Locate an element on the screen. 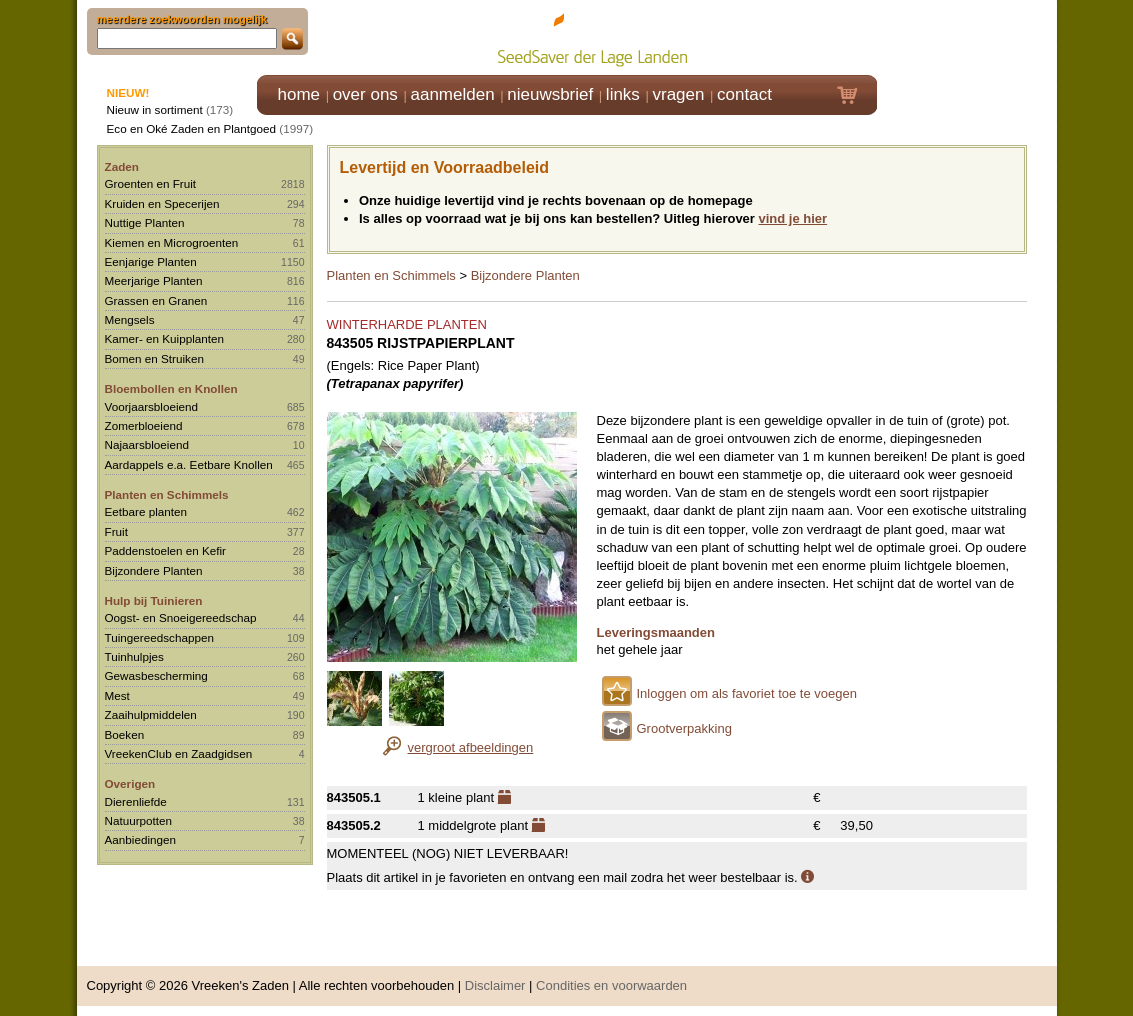 Image resolution: width=1133 pixels, height=1016 pixels. over ons is located at coordinates (365, 94).